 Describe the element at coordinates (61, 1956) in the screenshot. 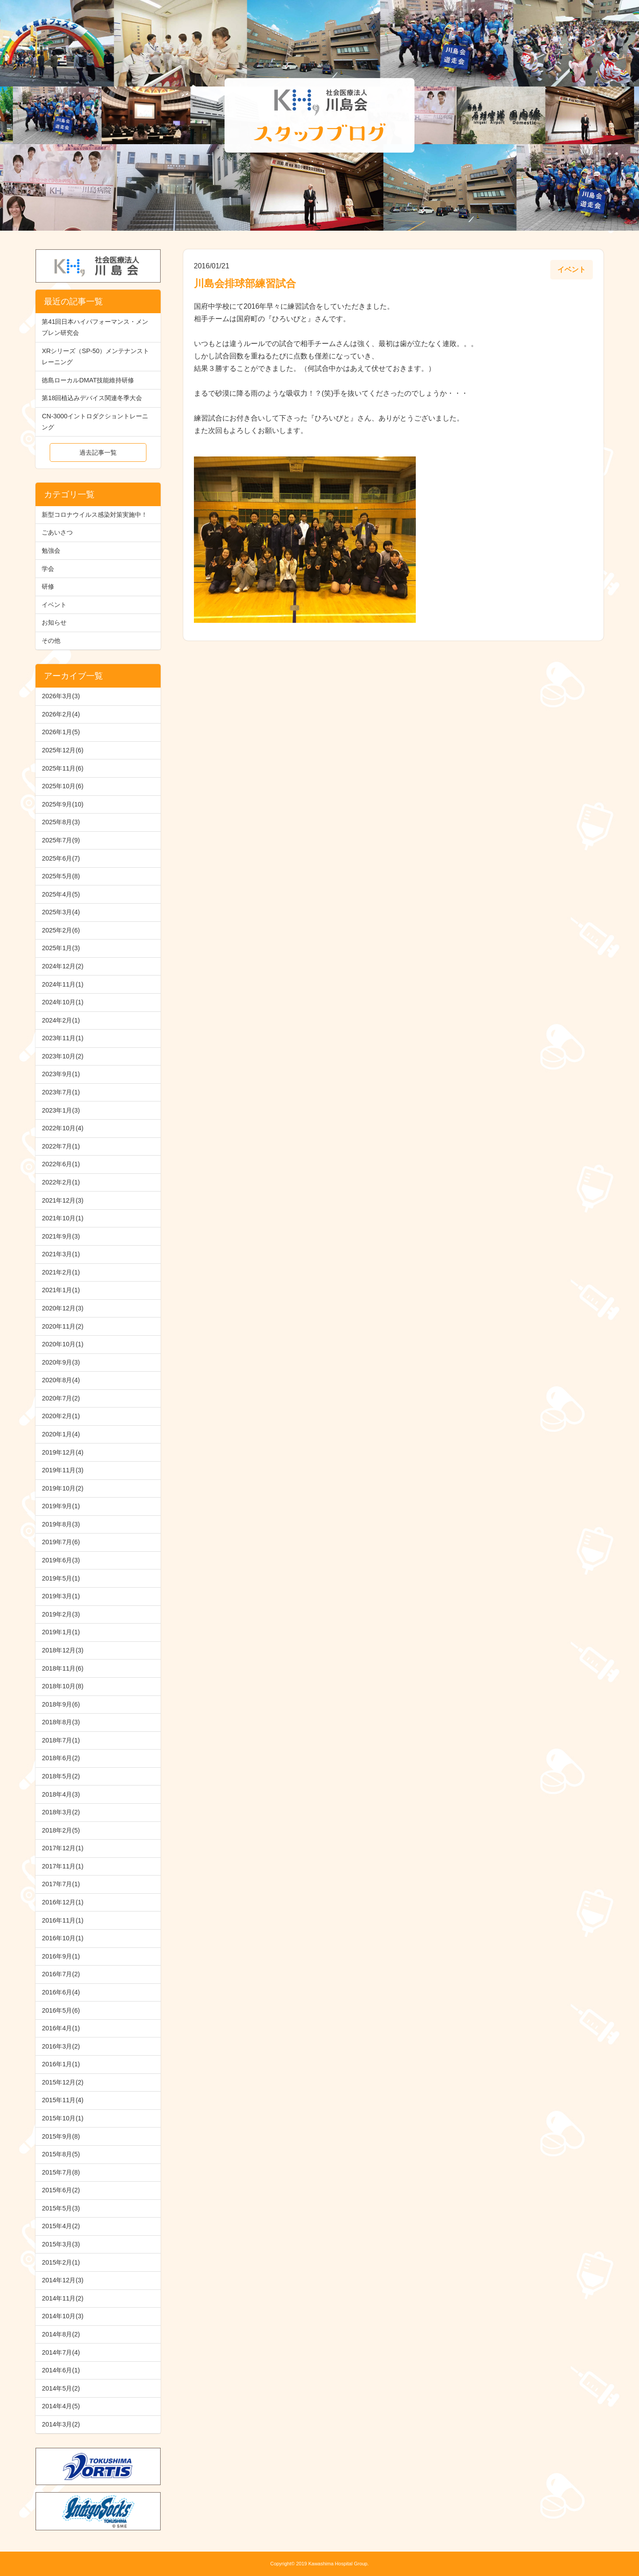

I see `2016年9月(1)` at that location.